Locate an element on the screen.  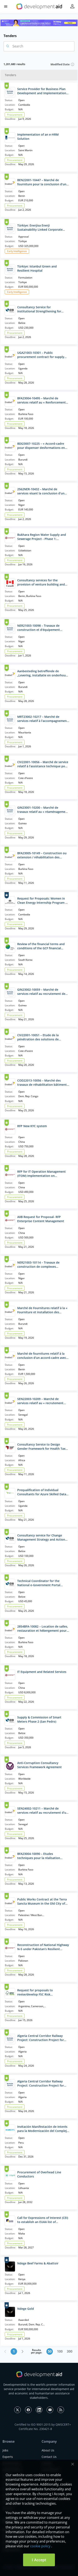
Ndege Gold is located at coordinates (25, 2309).